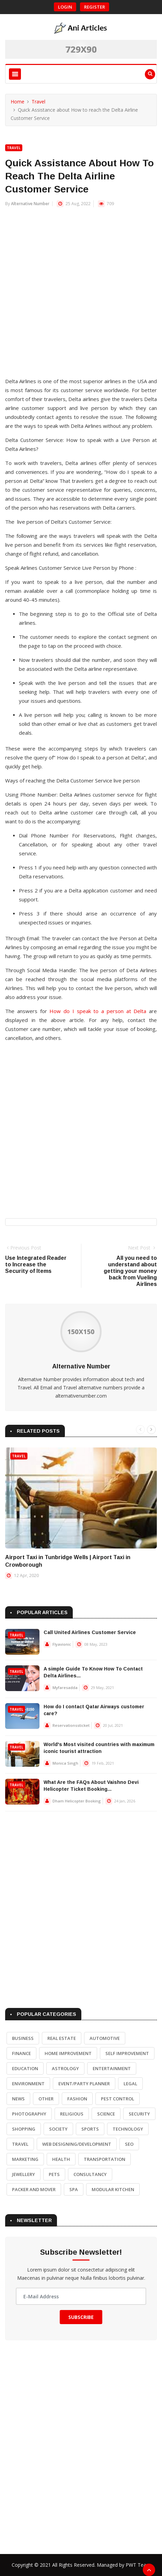 This screenshot has width=162, height=2576. What do you see at coordinates (90, 2174) in the screenshot?
I see `Consultancy` at bounding box center [90, 2174].